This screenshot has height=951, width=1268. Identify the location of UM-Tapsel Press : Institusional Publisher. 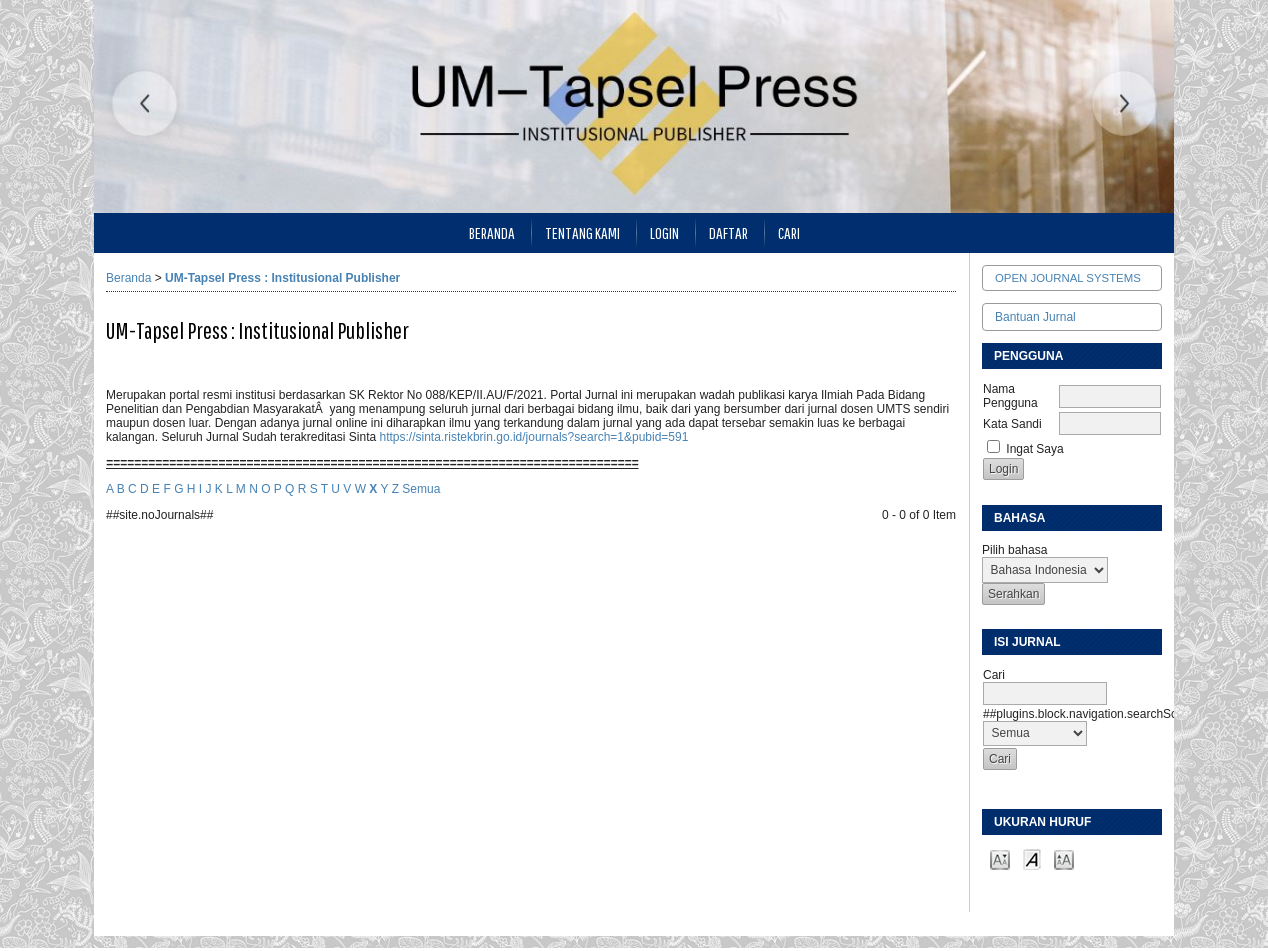
(282, 278).